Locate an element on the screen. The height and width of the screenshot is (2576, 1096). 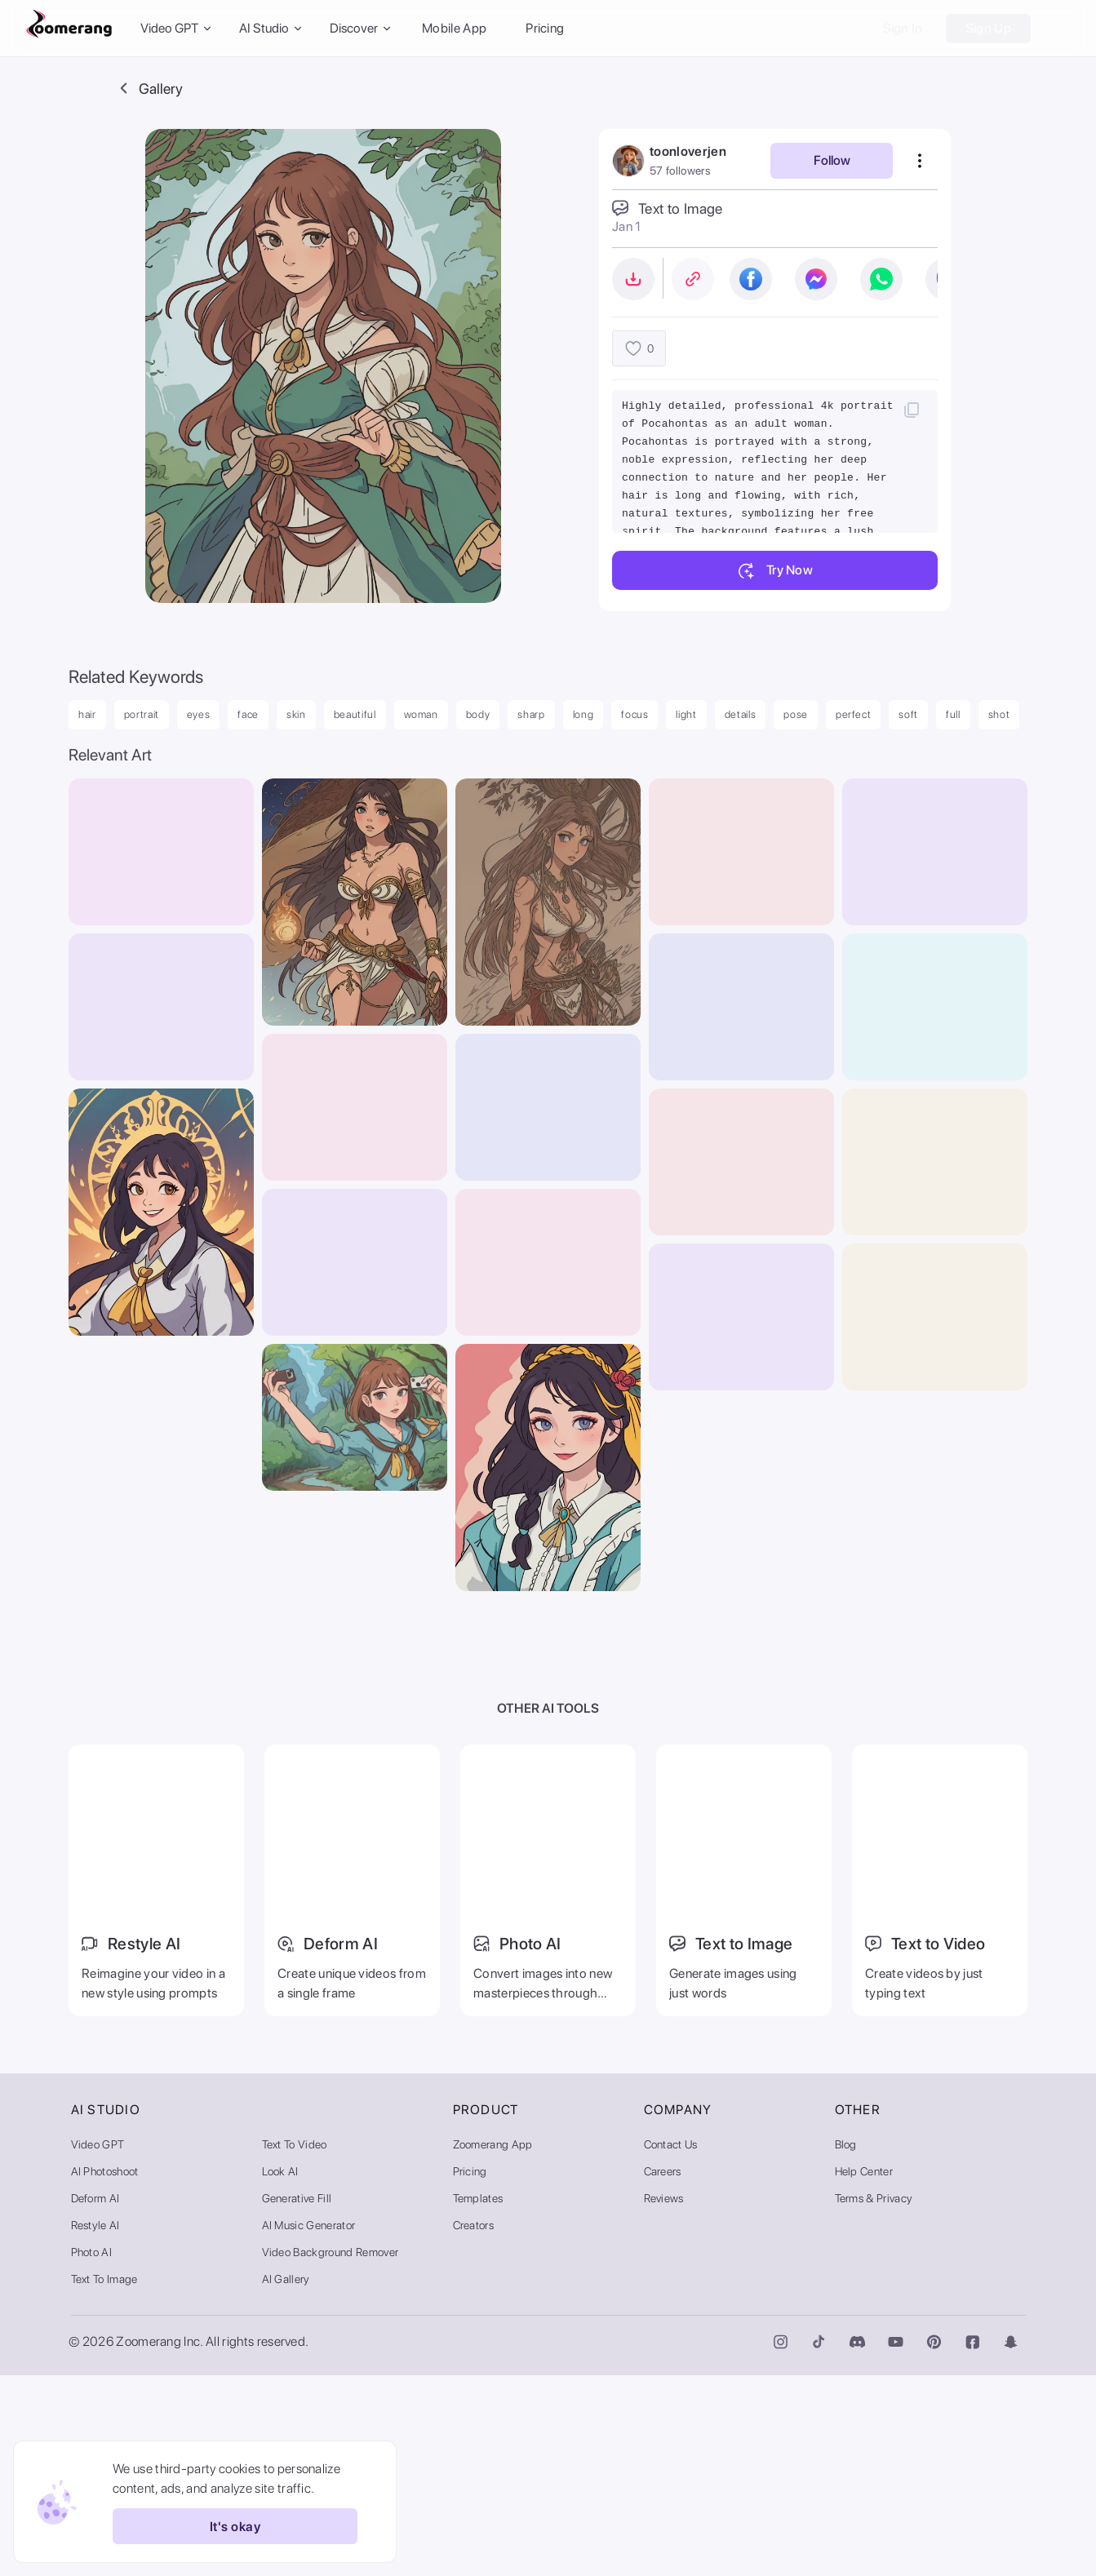
Sign Up is located at coordinates (988, 28).